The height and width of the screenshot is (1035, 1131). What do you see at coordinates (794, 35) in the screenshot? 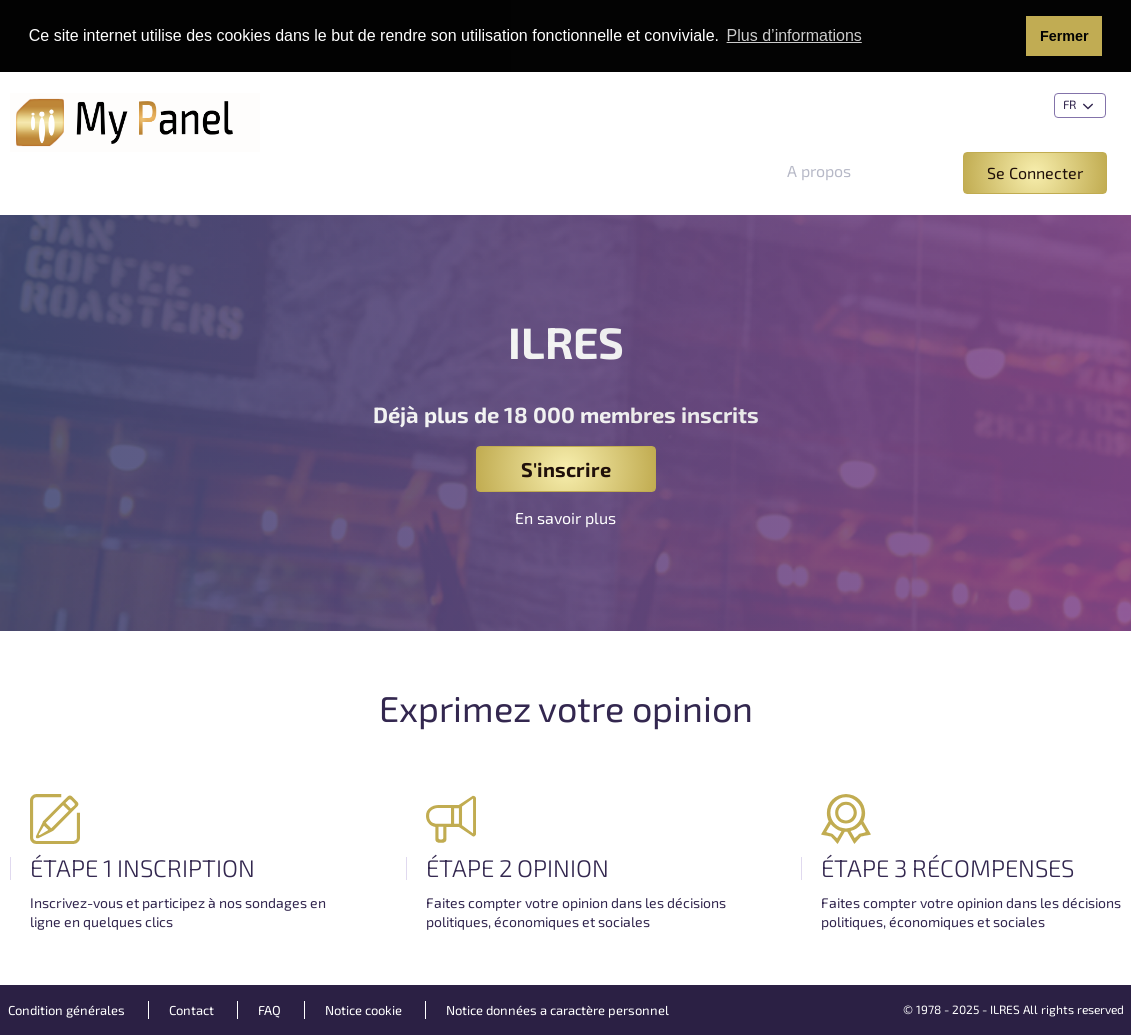
I see `Plus d’informations [button]` at bounding box center [794, 35].